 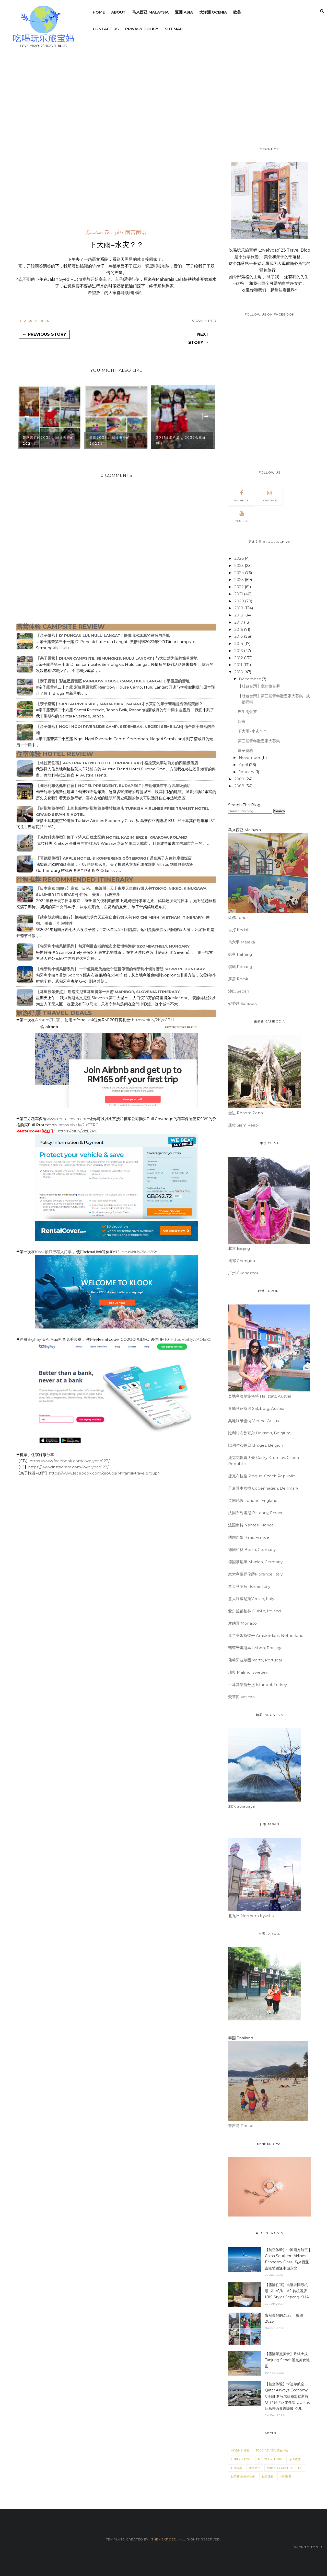 What do you see at coordinates (255, 1574) in the screenshot?
I see `意大利佛罗伦萨Florence, Italy` at bounding box center [255, 1574].